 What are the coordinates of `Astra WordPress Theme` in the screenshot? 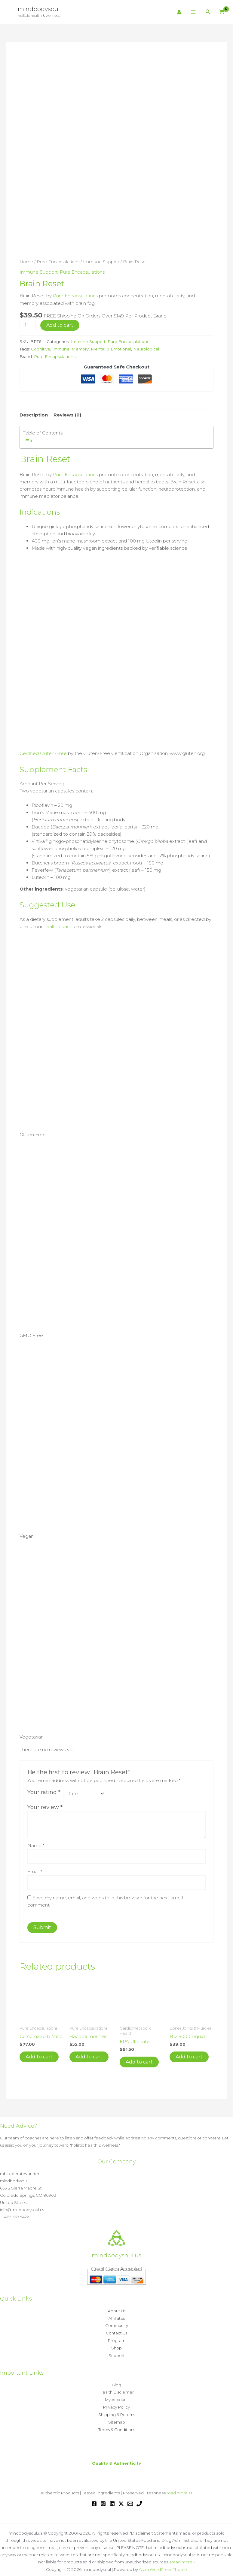 It's located at (163, 2563).